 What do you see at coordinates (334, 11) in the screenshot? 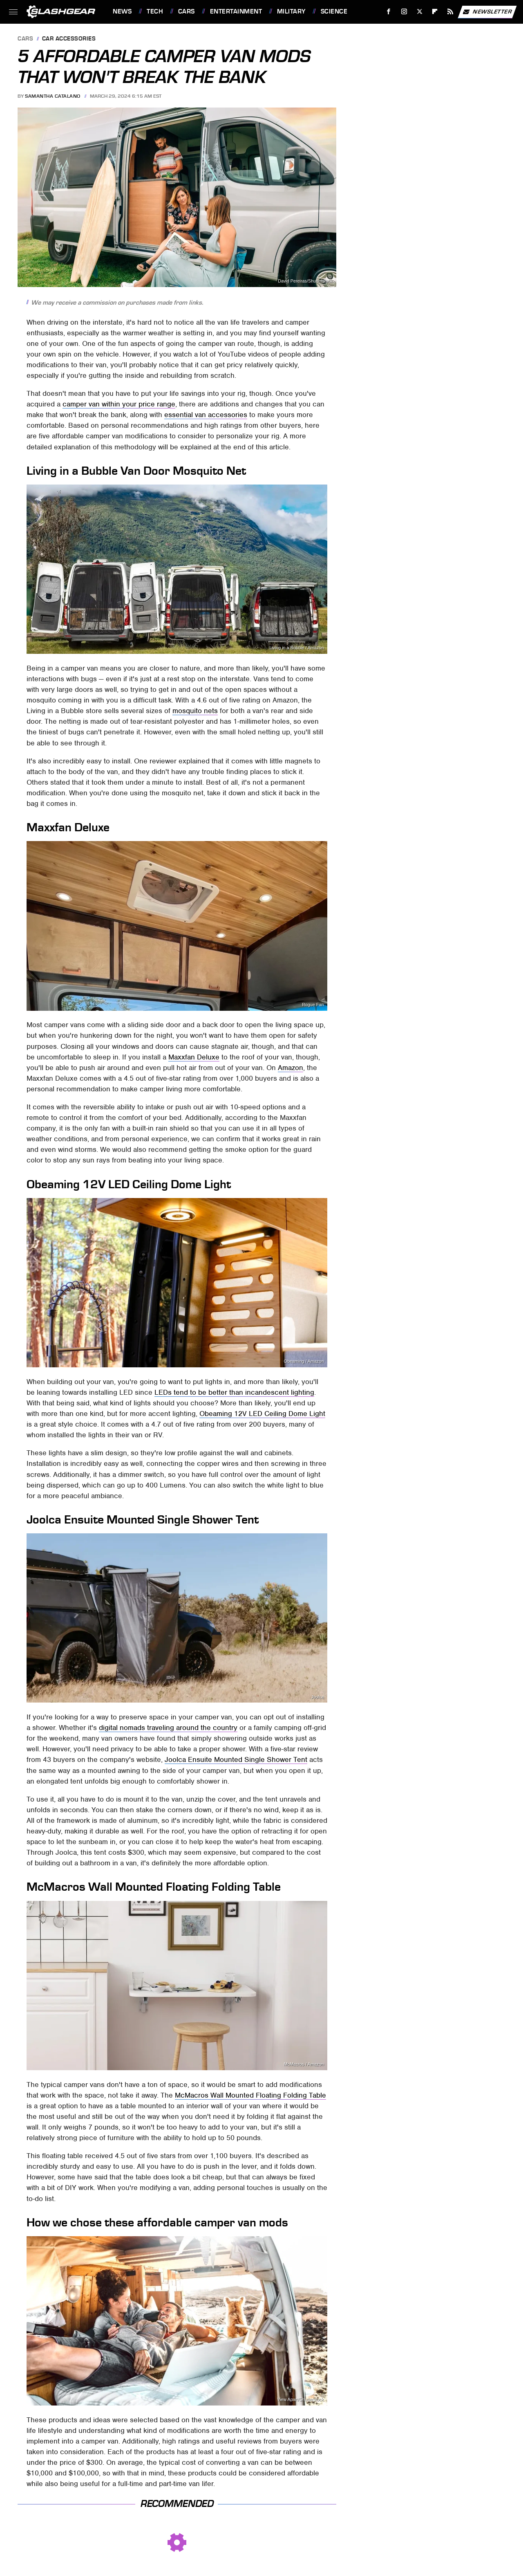
I see `Science` at bounding box center [334, 11].